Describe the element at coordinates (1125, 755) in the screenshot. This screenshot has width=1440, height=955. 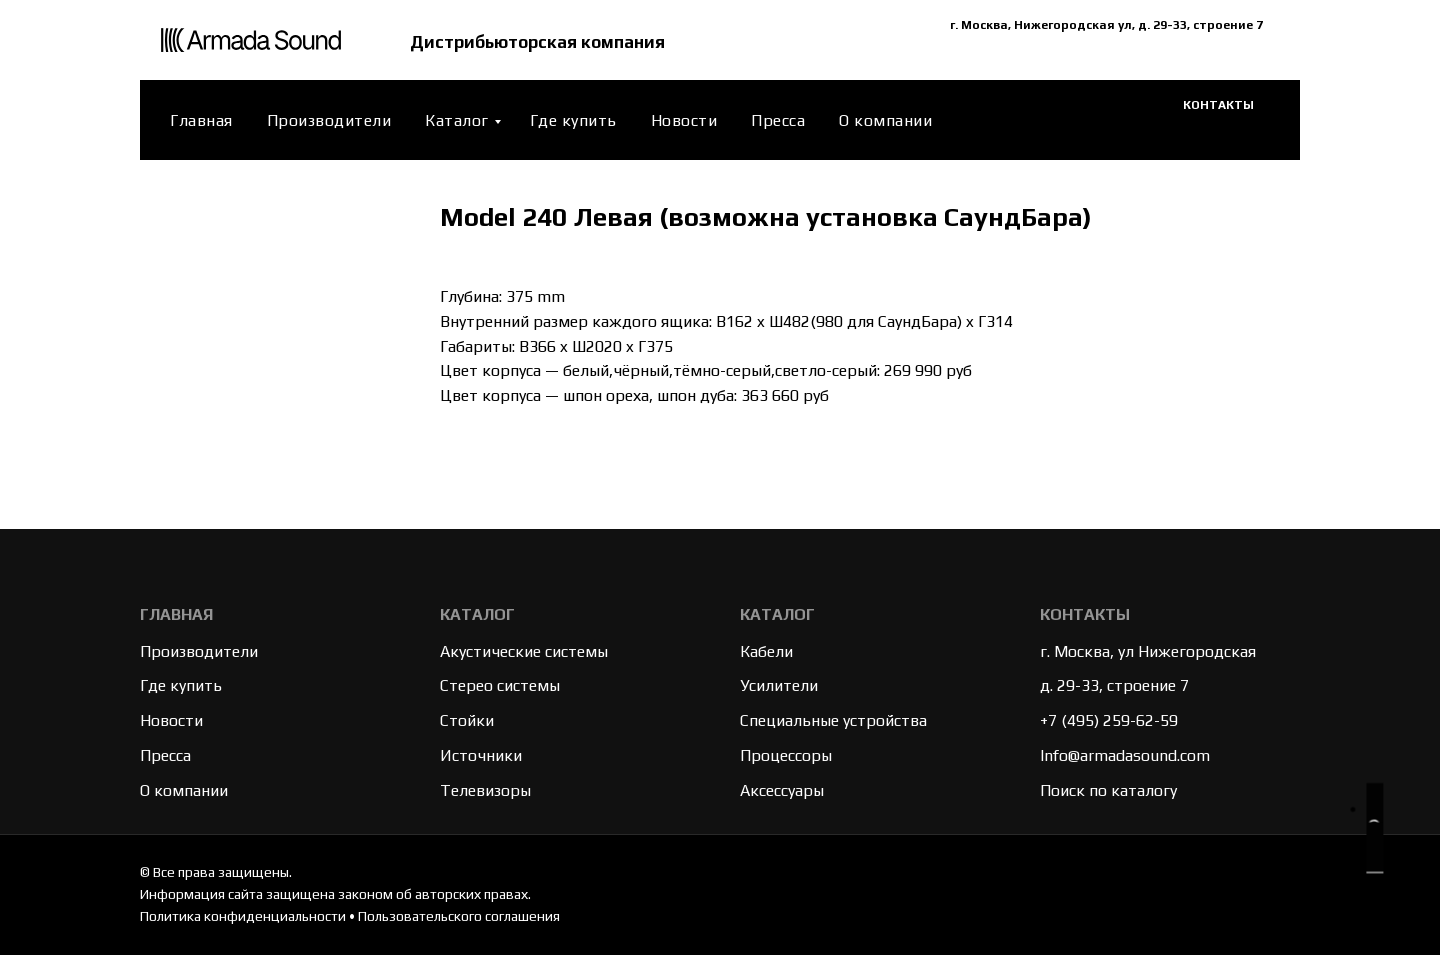
I see `Info@armadasound.com` at that location.